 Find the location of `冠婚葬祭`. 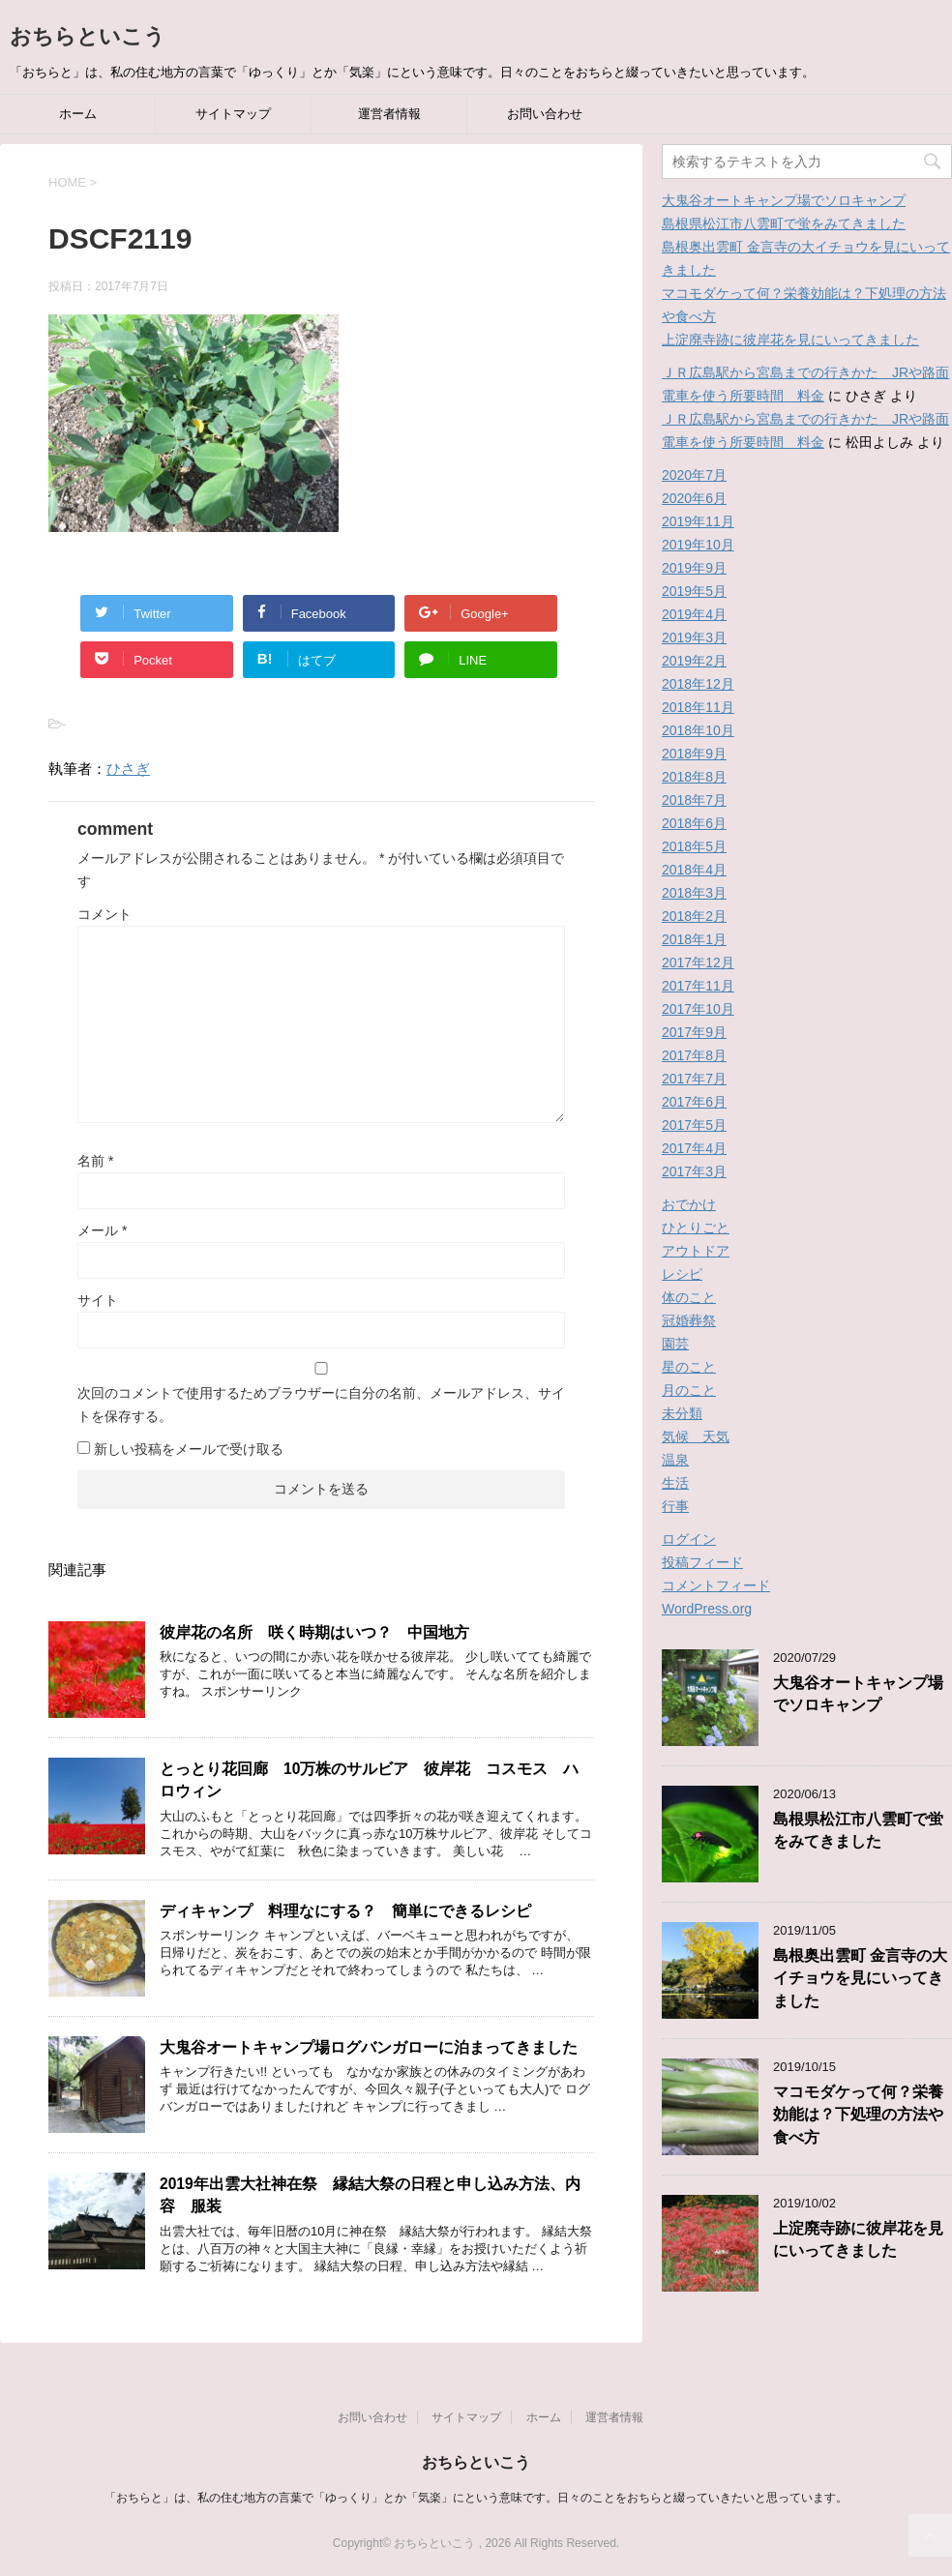

冠婚葬祭 is located at coordinates (689, 1320).